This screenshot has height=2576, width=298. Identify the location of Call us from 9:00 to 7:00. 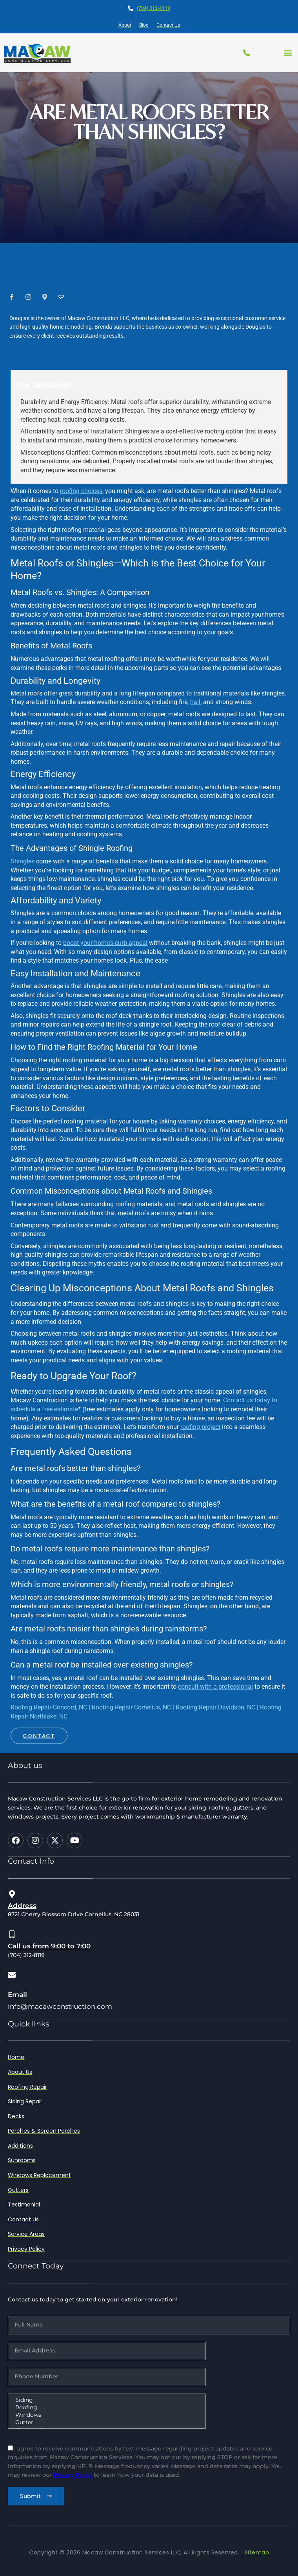
(49, 1946).